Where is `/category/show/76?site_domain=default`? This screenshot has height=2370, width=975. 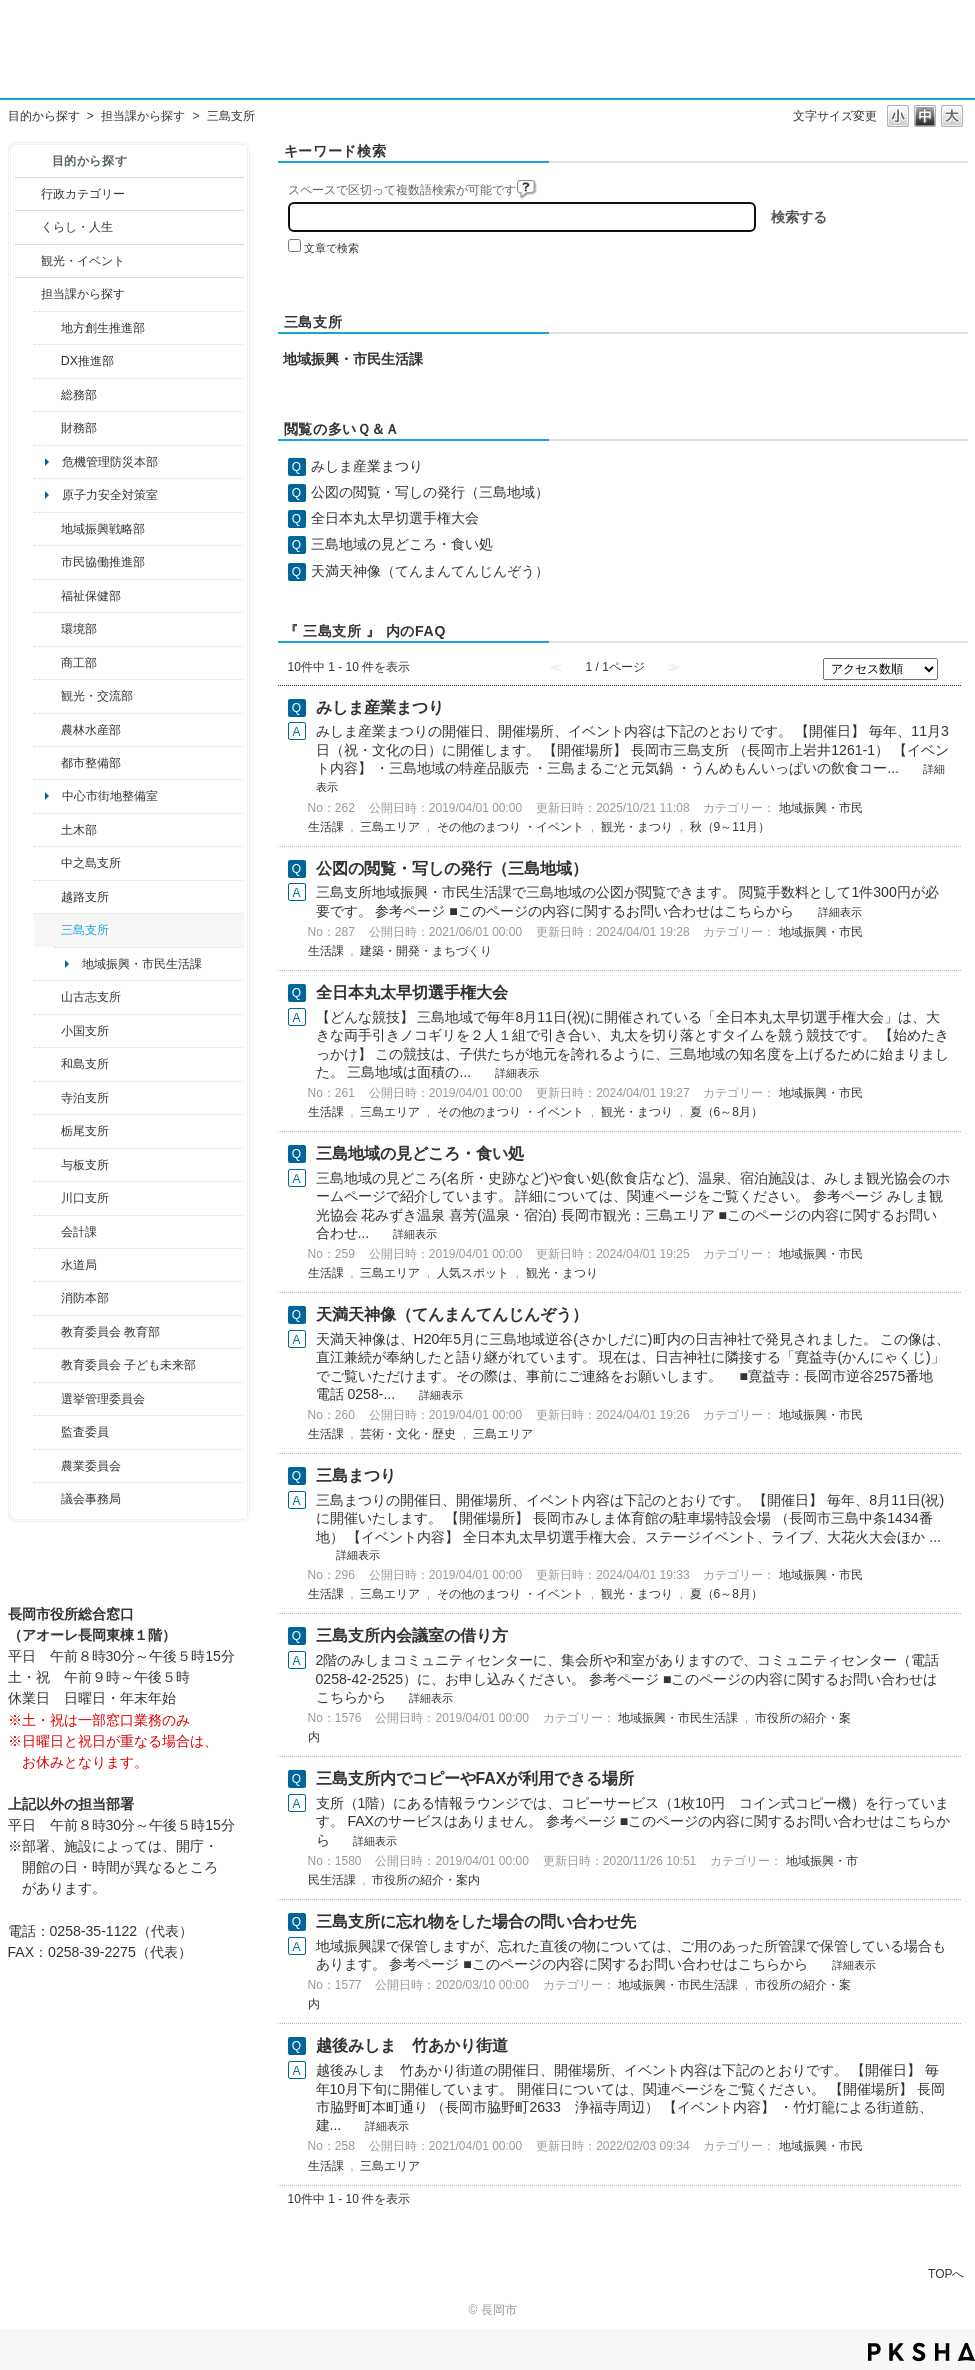 /category/show/76?site_domain=default is located at coordinates (47, 730).